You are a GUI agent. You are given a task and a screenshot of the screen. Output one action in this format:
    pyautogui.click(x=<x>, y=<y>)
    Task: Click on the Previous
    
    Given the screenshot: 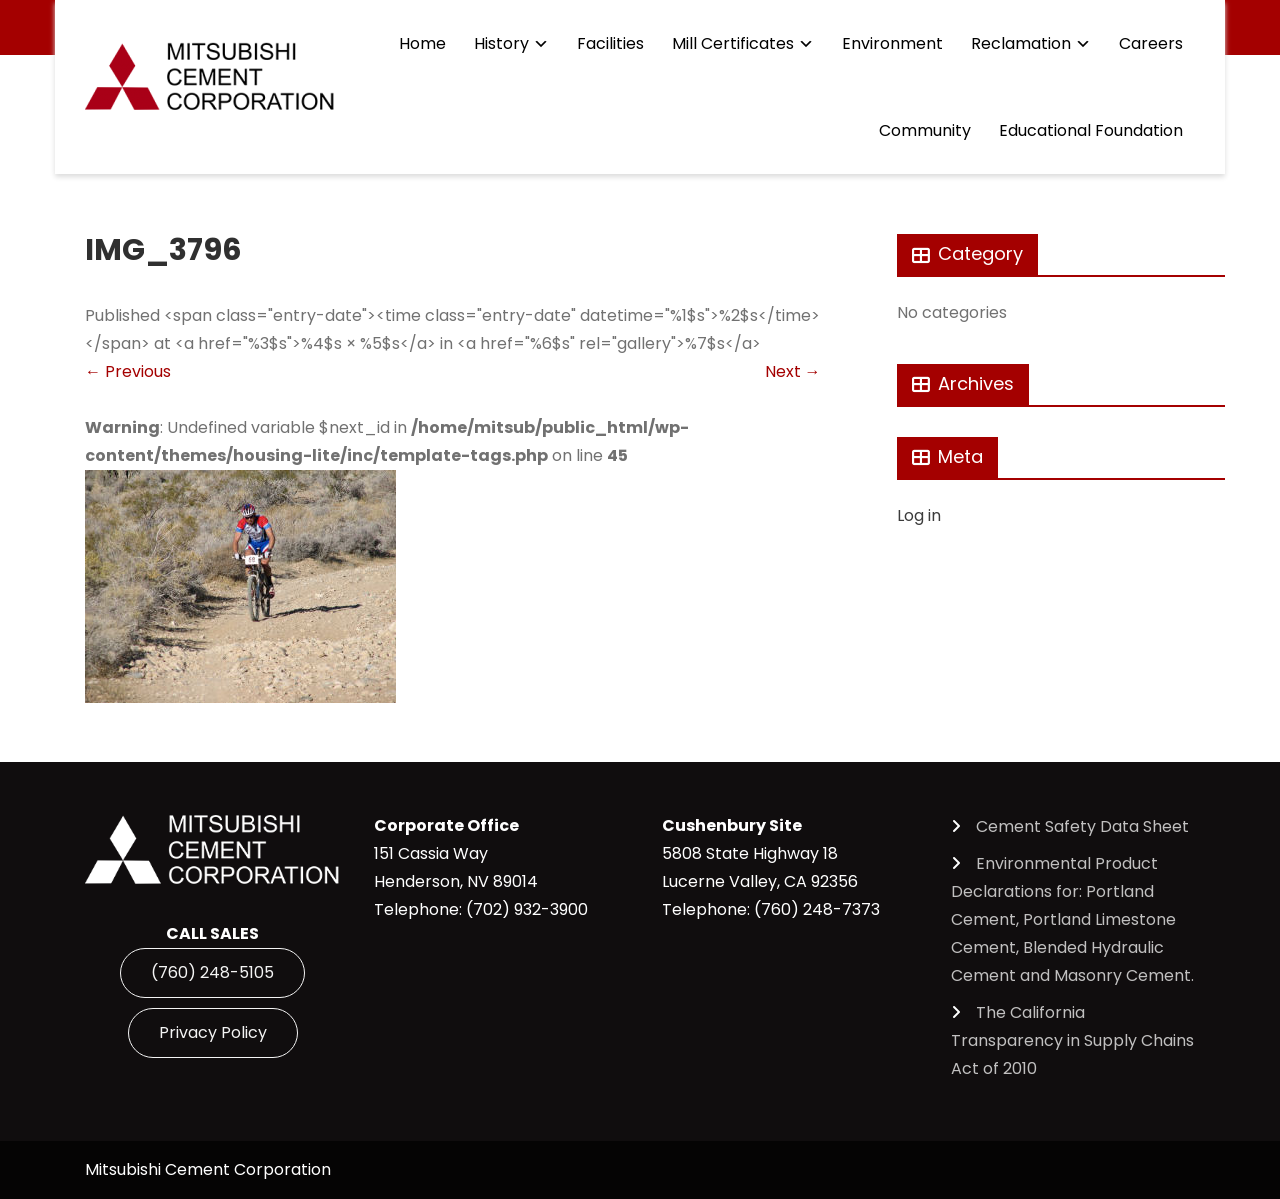 What is the action you would take?
    pyautogui.click(x=128, y=371)
    